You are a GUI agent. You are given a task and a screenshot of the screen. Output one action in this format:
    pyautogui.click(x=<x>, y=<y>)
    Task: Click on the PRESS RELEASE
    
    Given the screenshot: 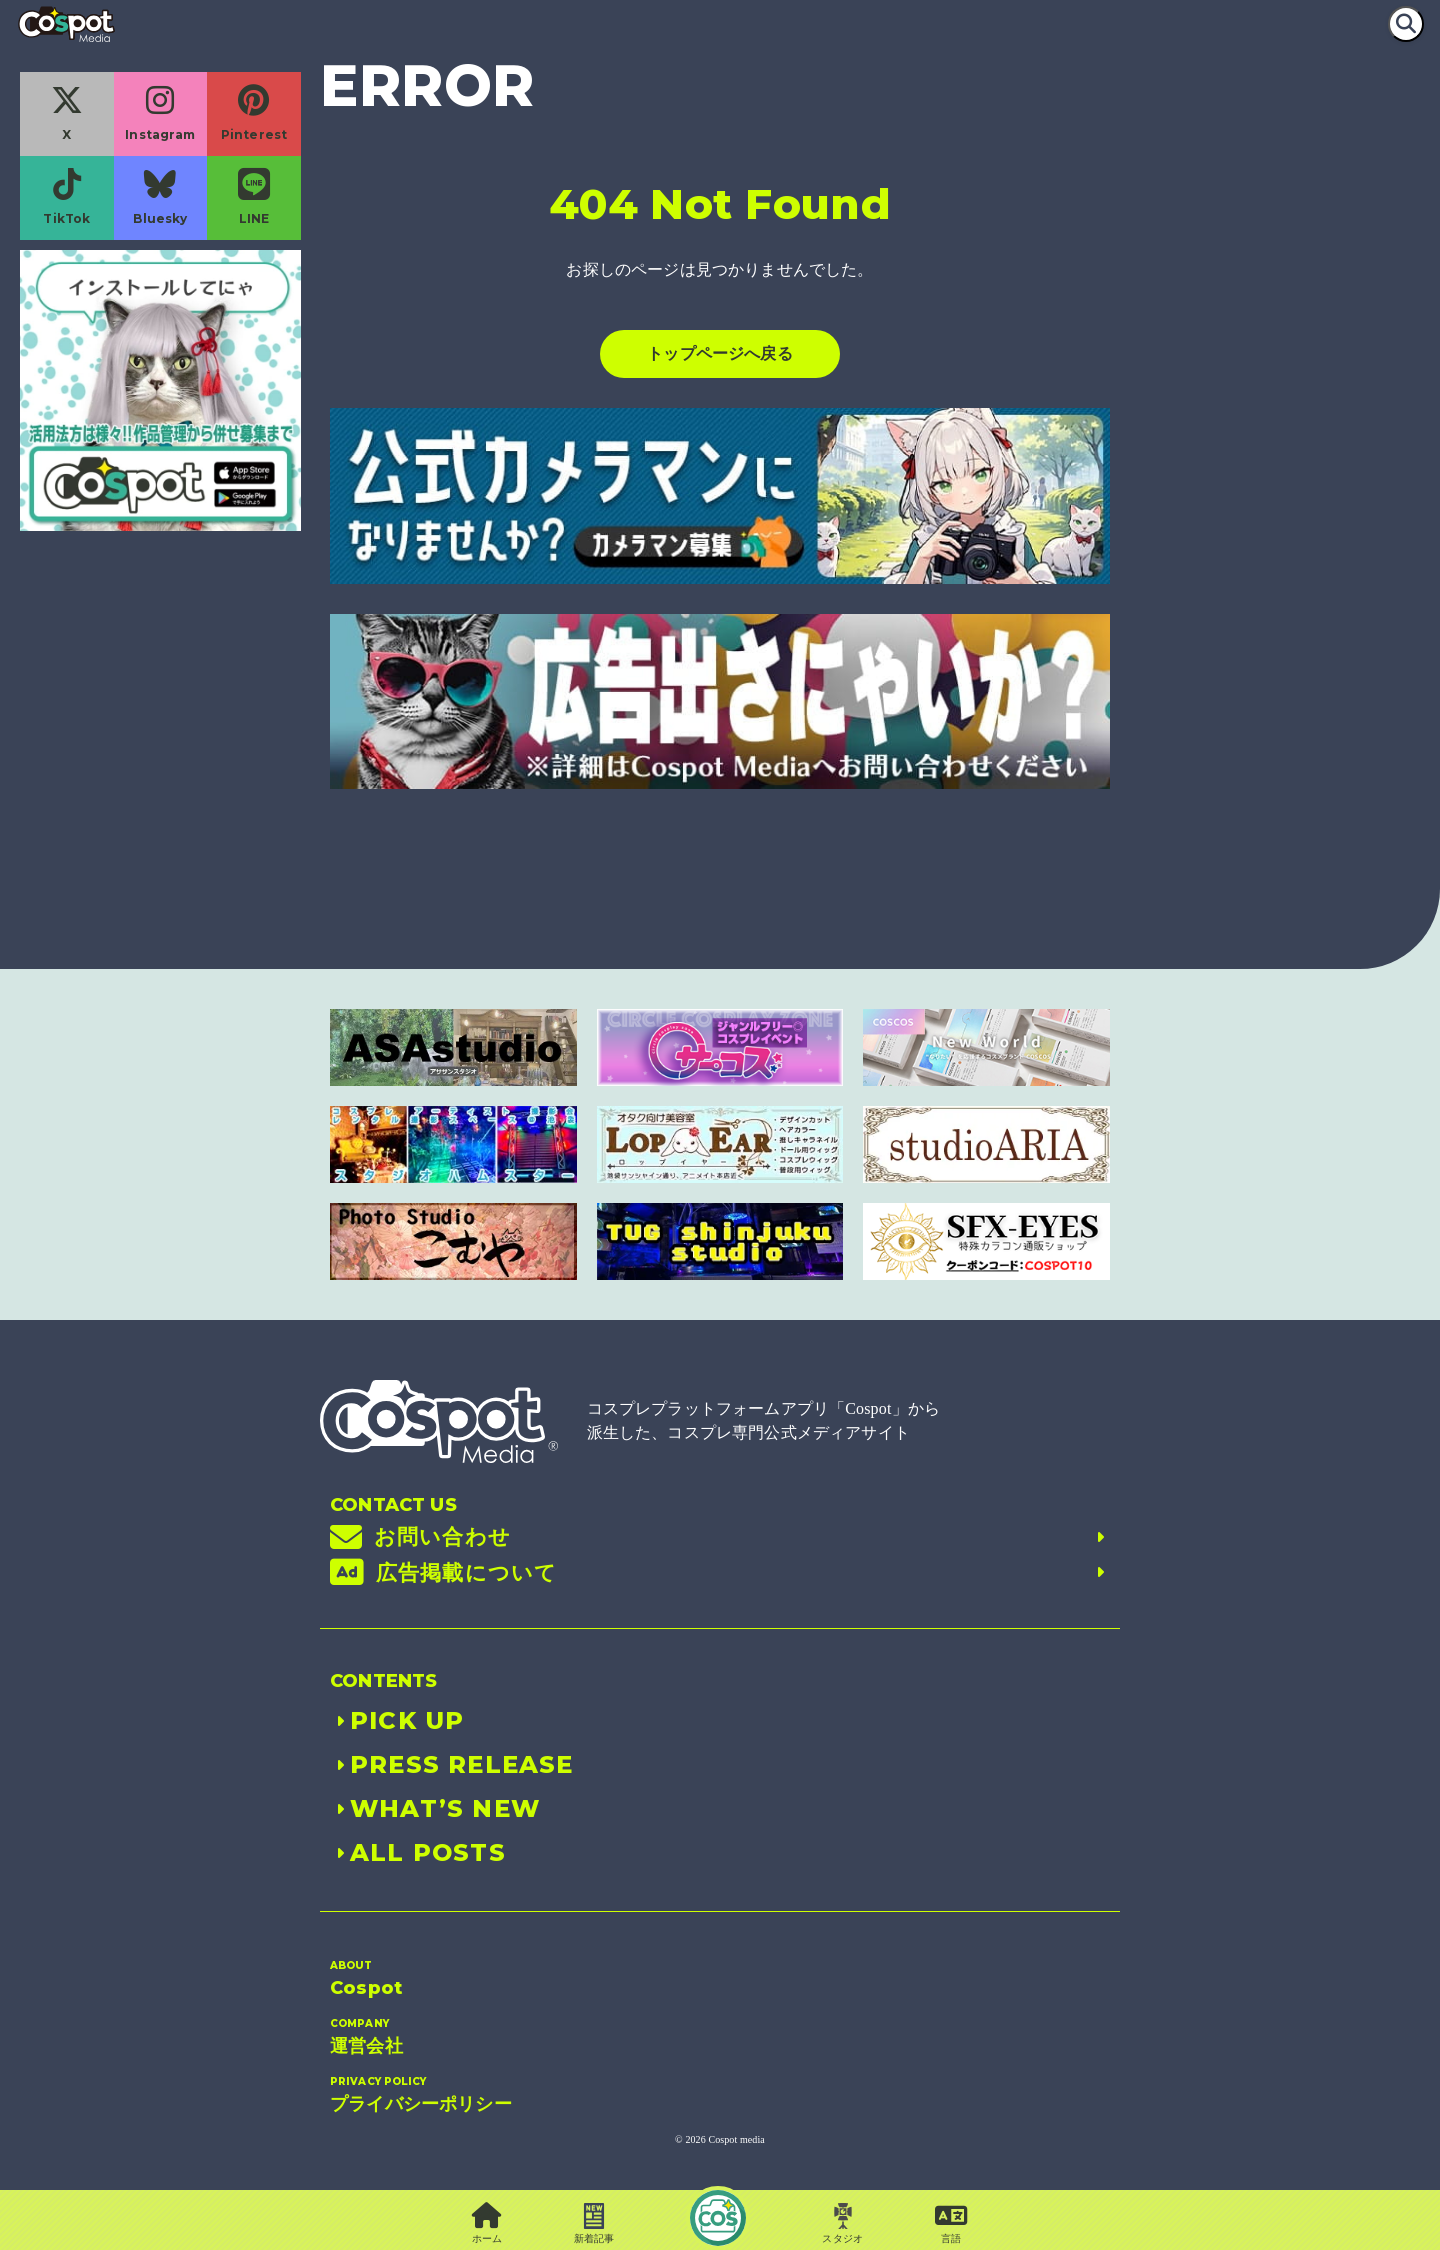 What is the action you would take?
    pyautogui.click(x=452, y=1764)
    